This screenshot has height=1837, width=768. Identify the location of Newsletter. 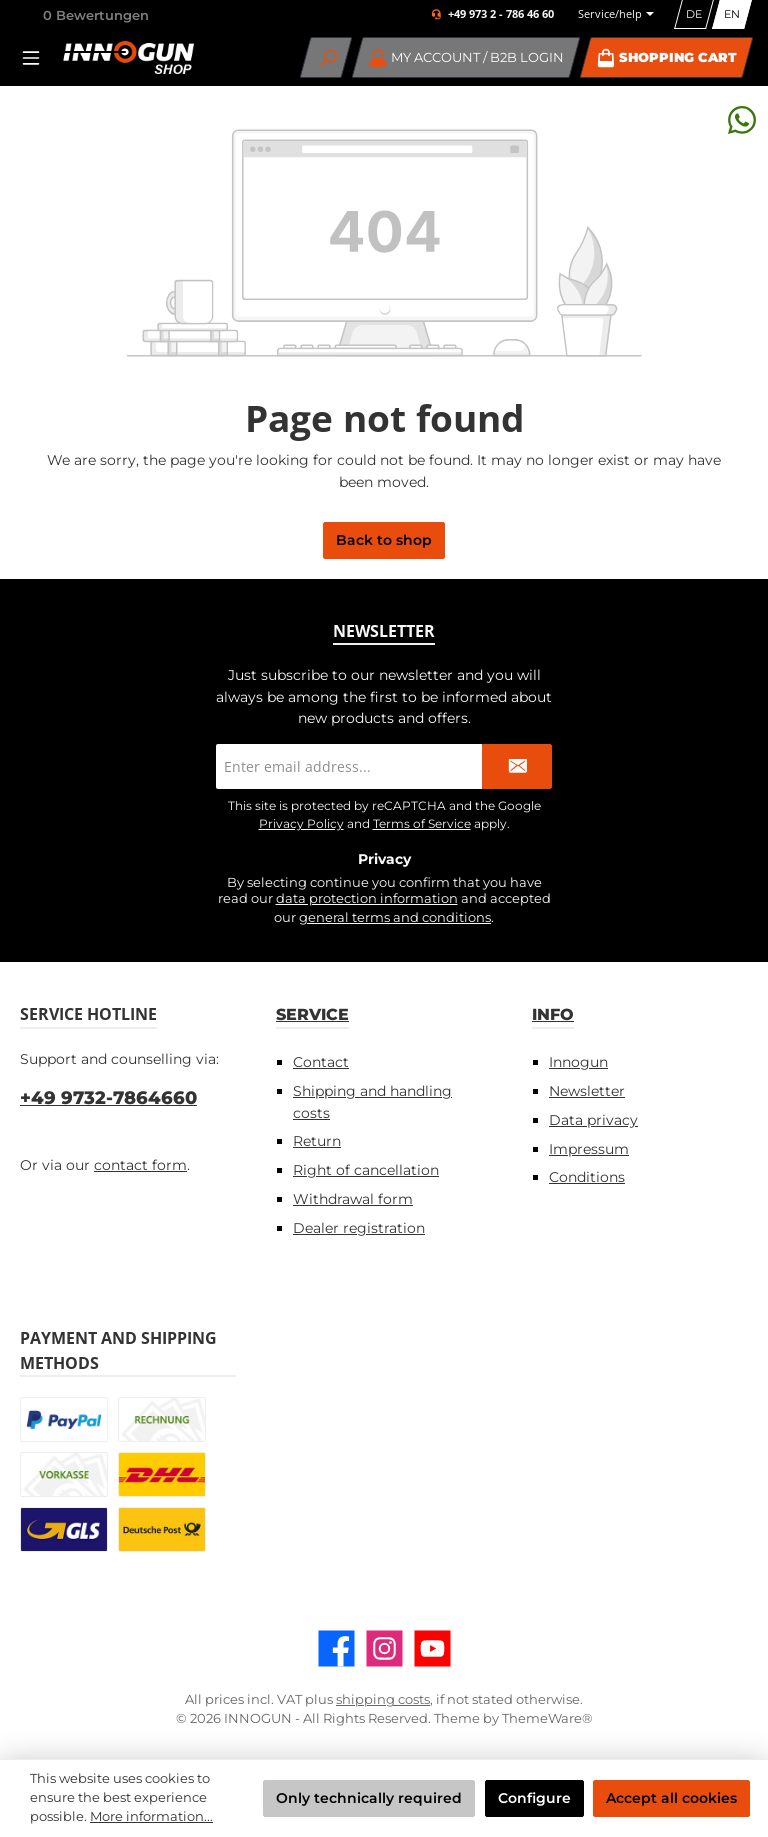
(587, 1091).